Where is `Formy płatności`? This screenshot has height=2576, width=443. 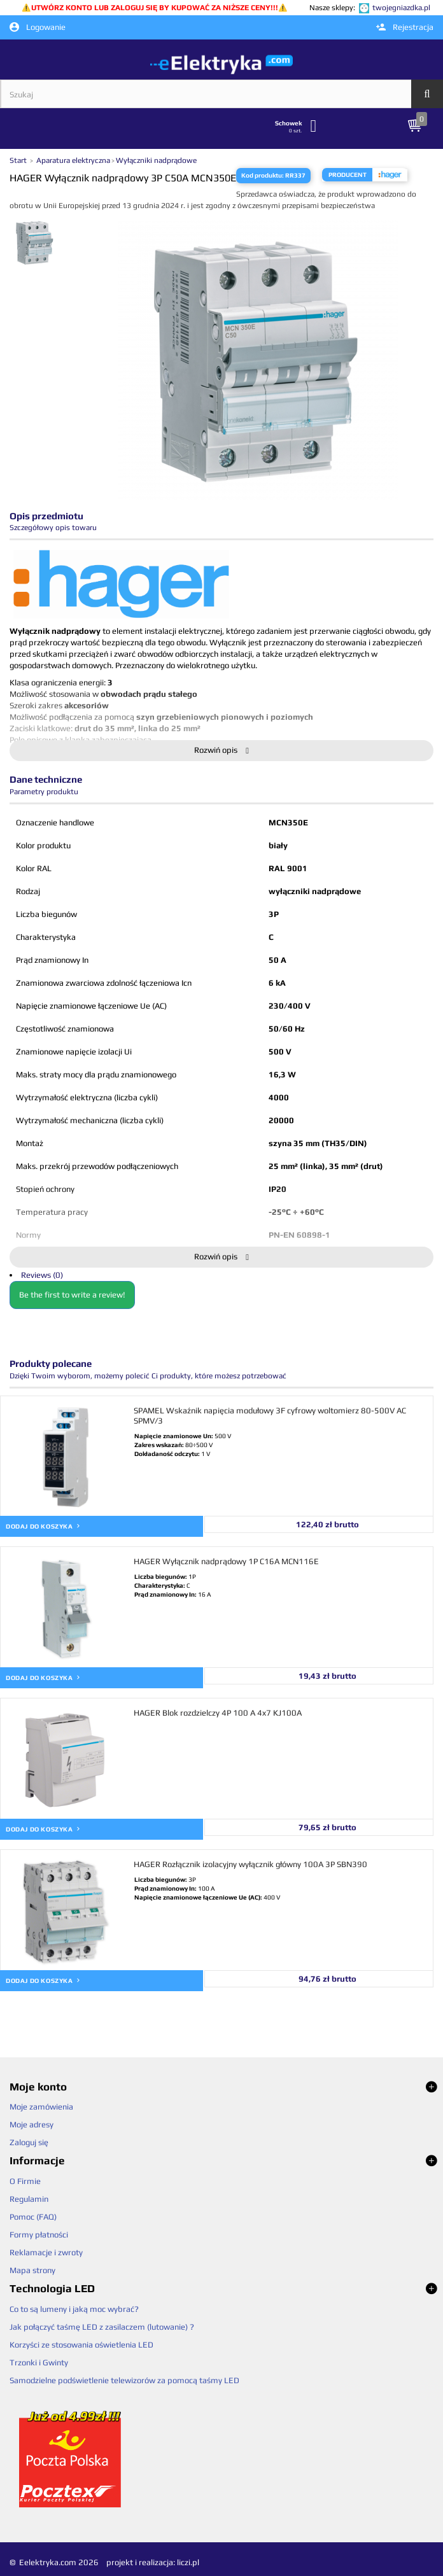
Formy płatności is located at coordinates (39, 2234).